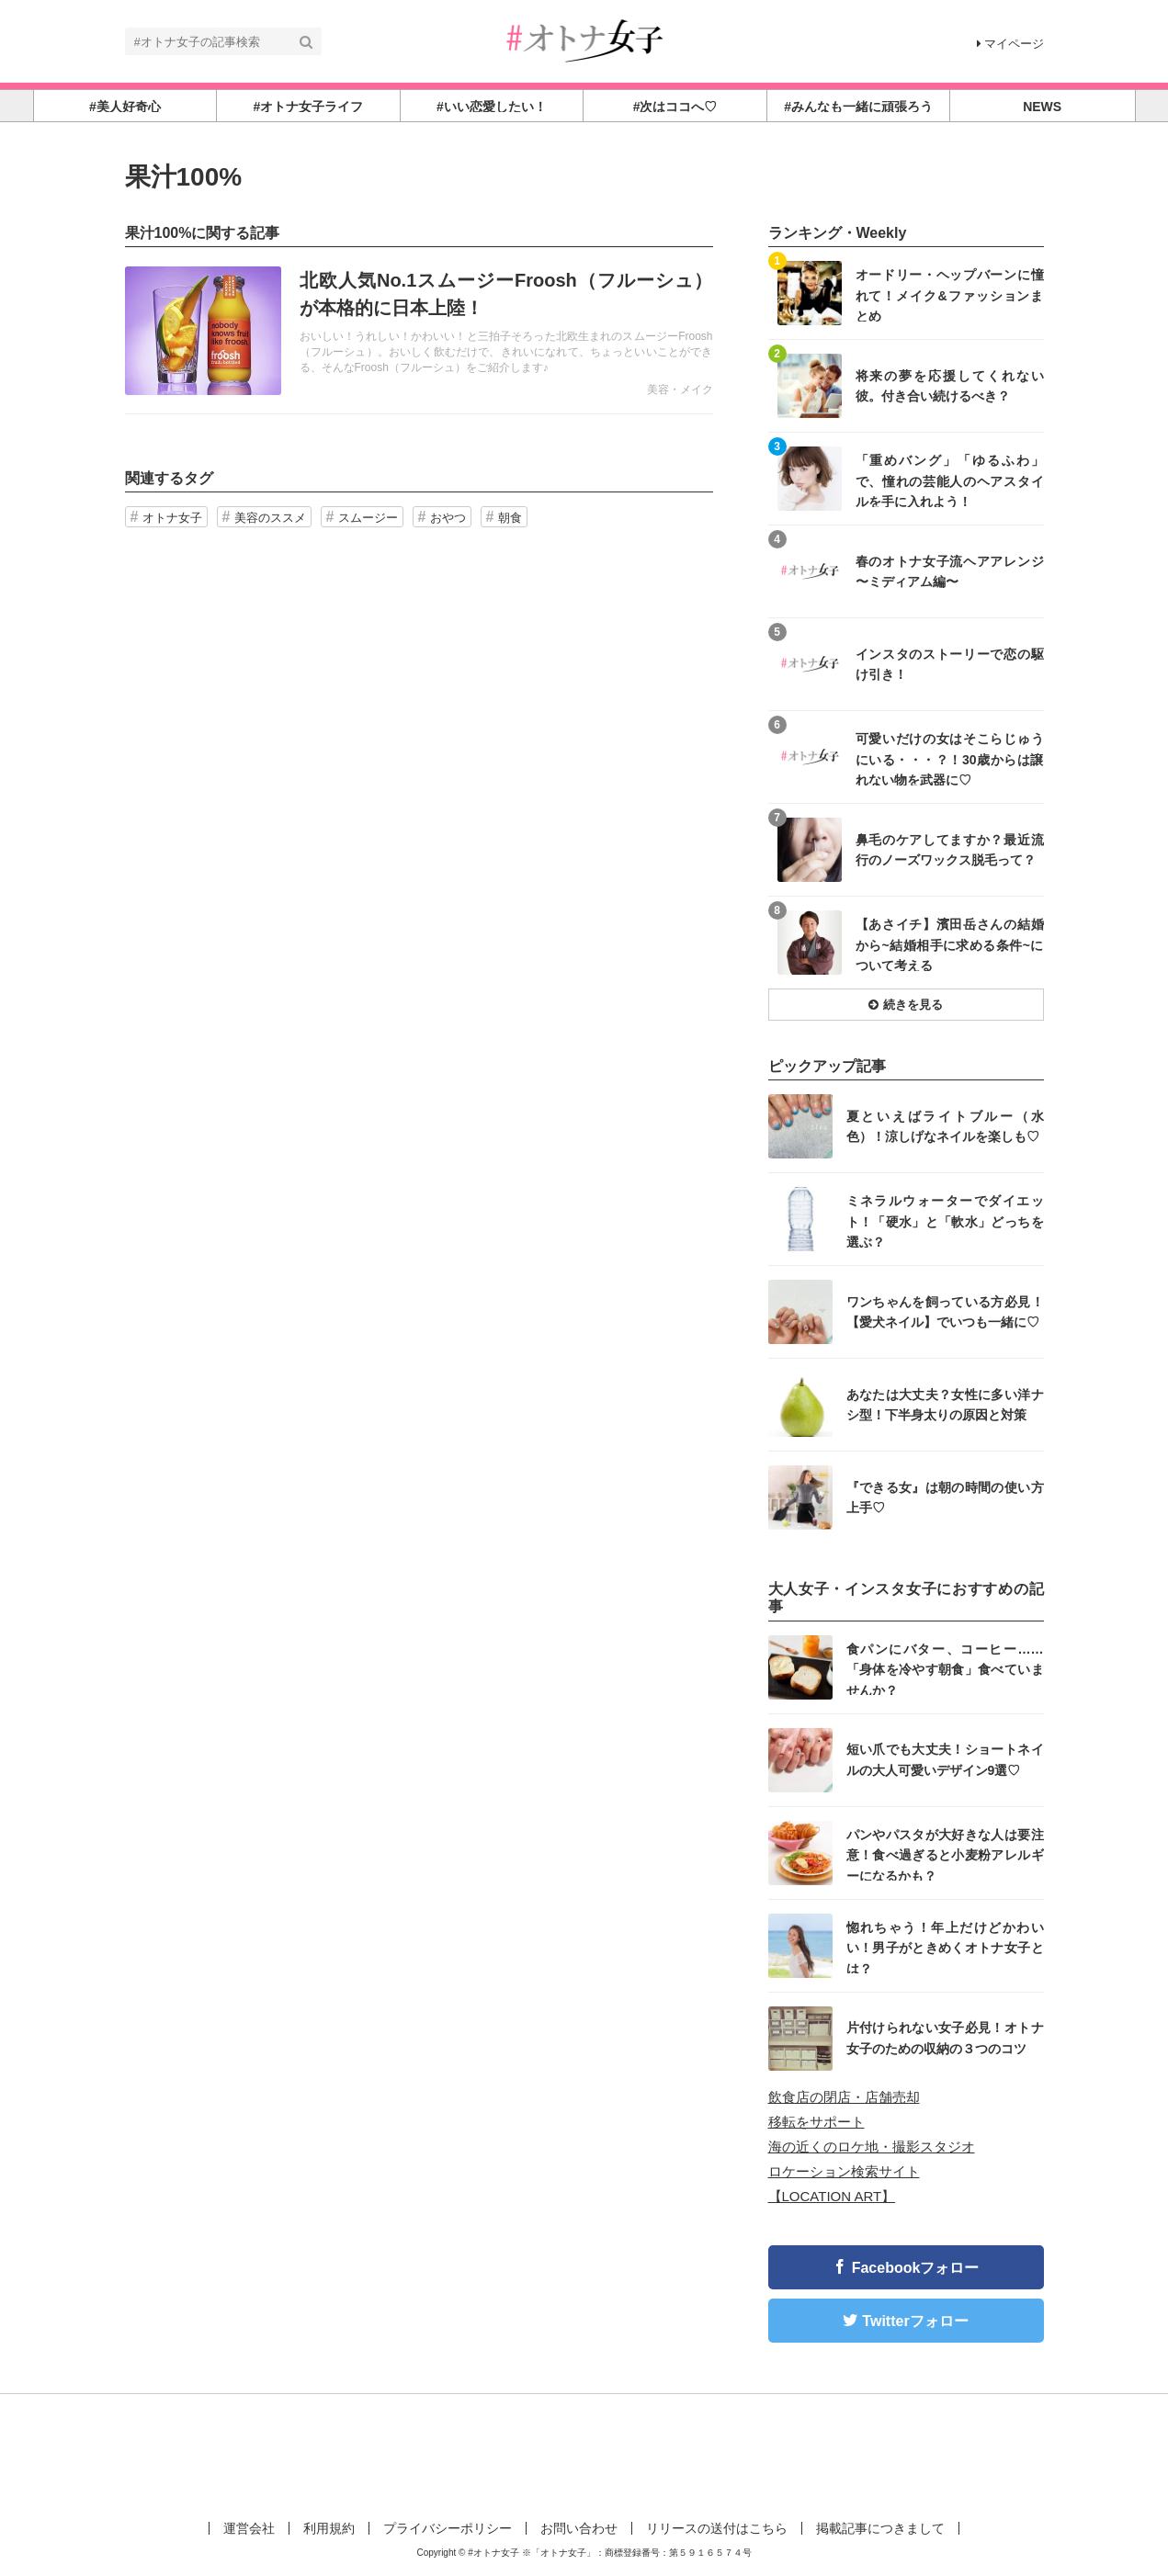 The image size is (1168, 2576). What do you see at coordinates (945, 1669) in the screenshot?
I see `食パンにバター、コーヒー……「身体を冷やす朝食」食べていませんか？` at bounding box center [945, 1669].